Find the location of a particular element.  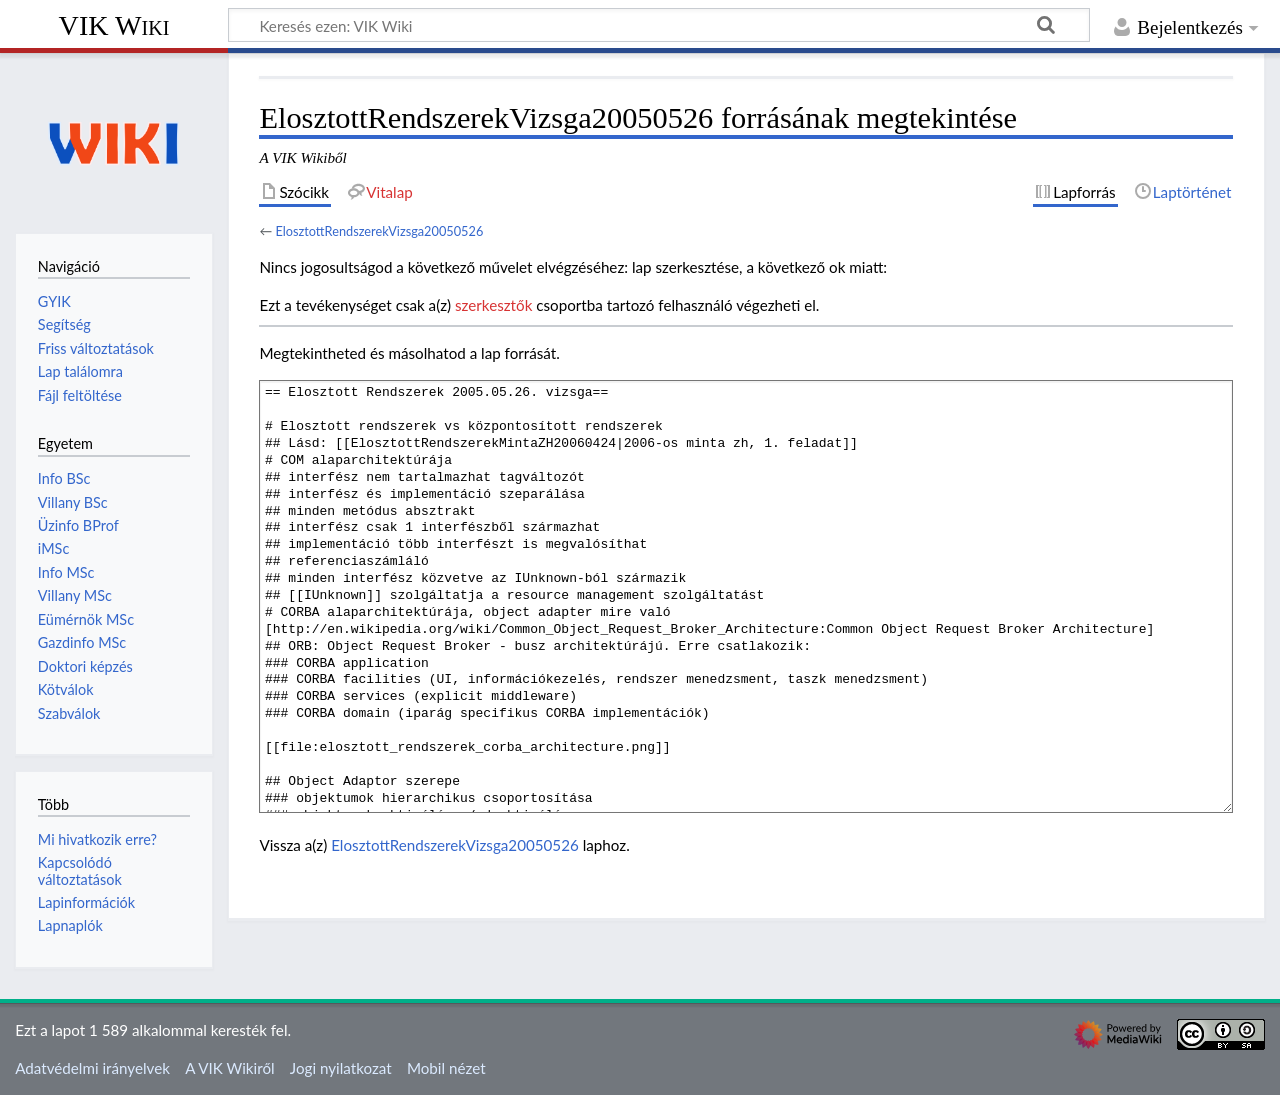

ElosztottRendszerekVizsga20050526 is located at coordinates (379, 231).